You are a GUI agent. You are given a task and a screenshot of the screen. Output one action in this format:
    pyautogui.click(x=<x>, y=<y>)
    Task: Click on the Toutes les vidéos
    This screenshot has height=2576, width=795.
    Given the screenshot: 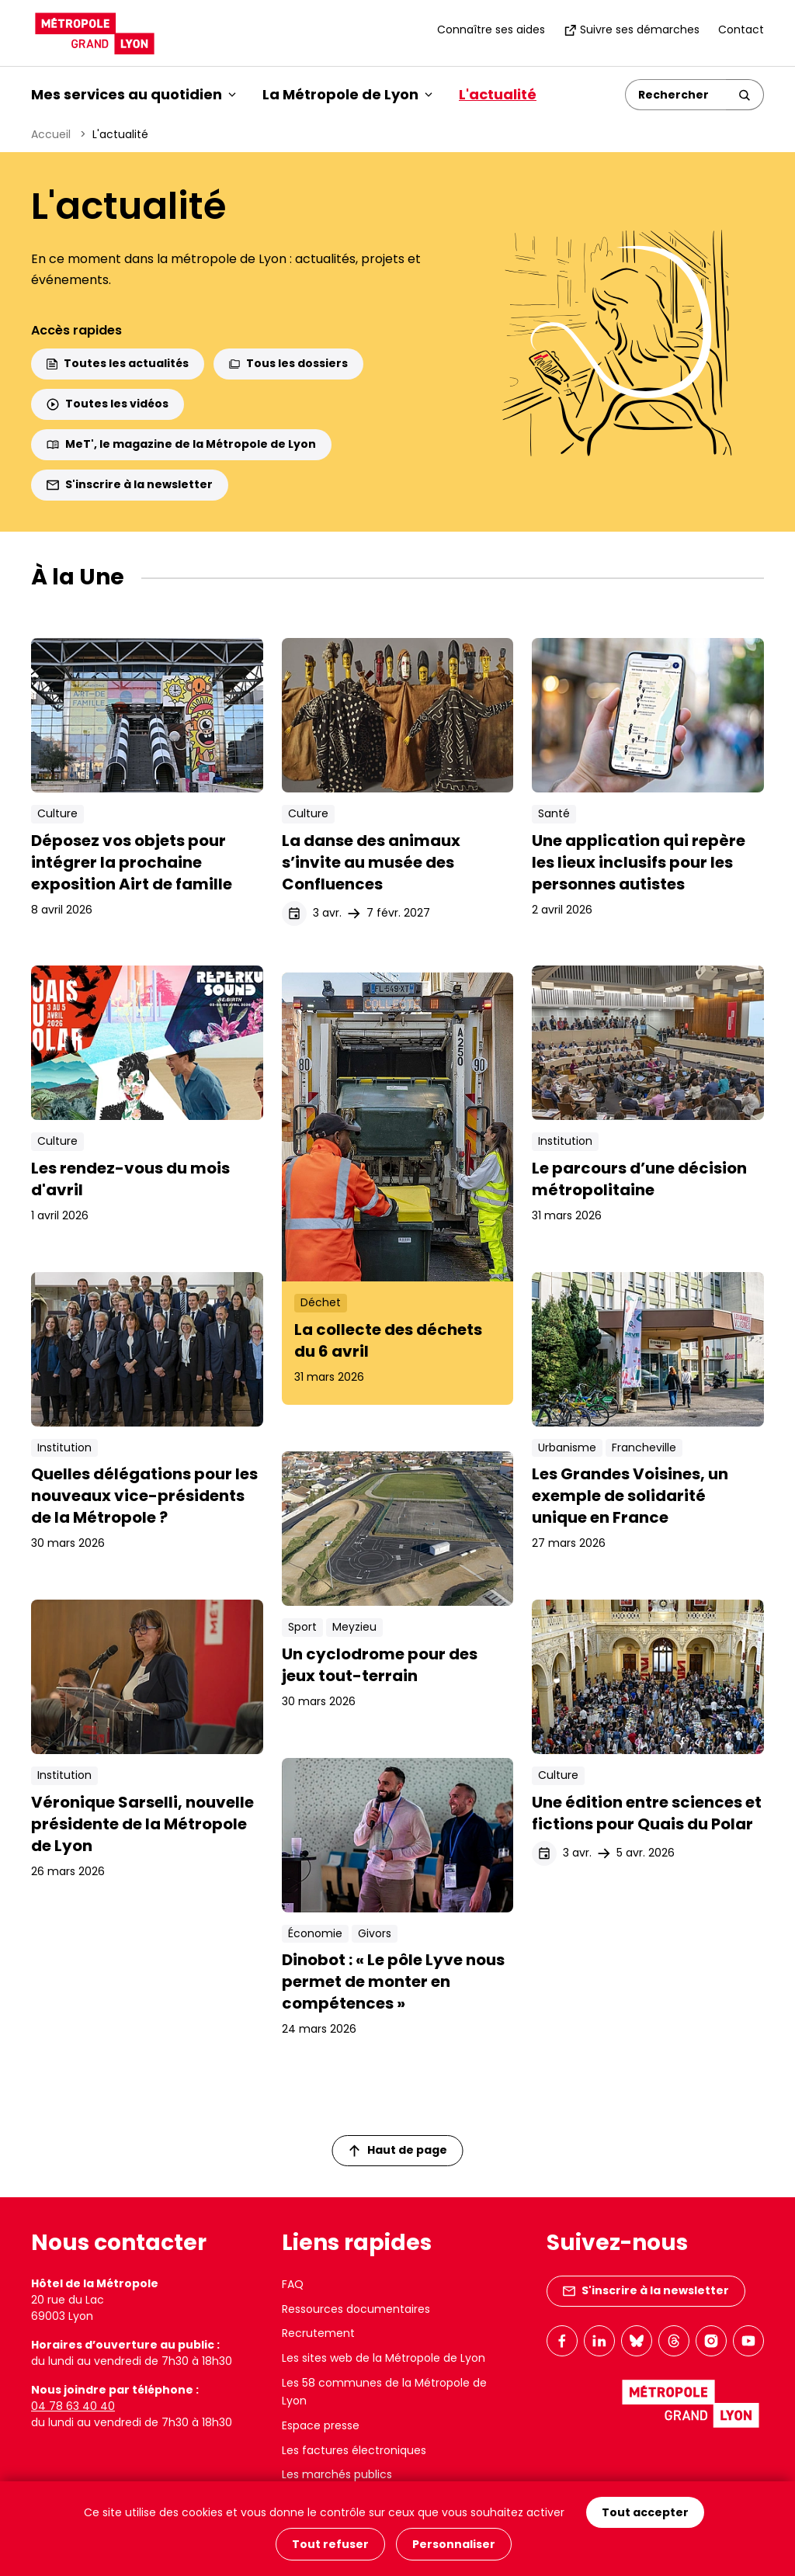 What is the action you would take?
    pyautogui.click(x=107, y=403)
    